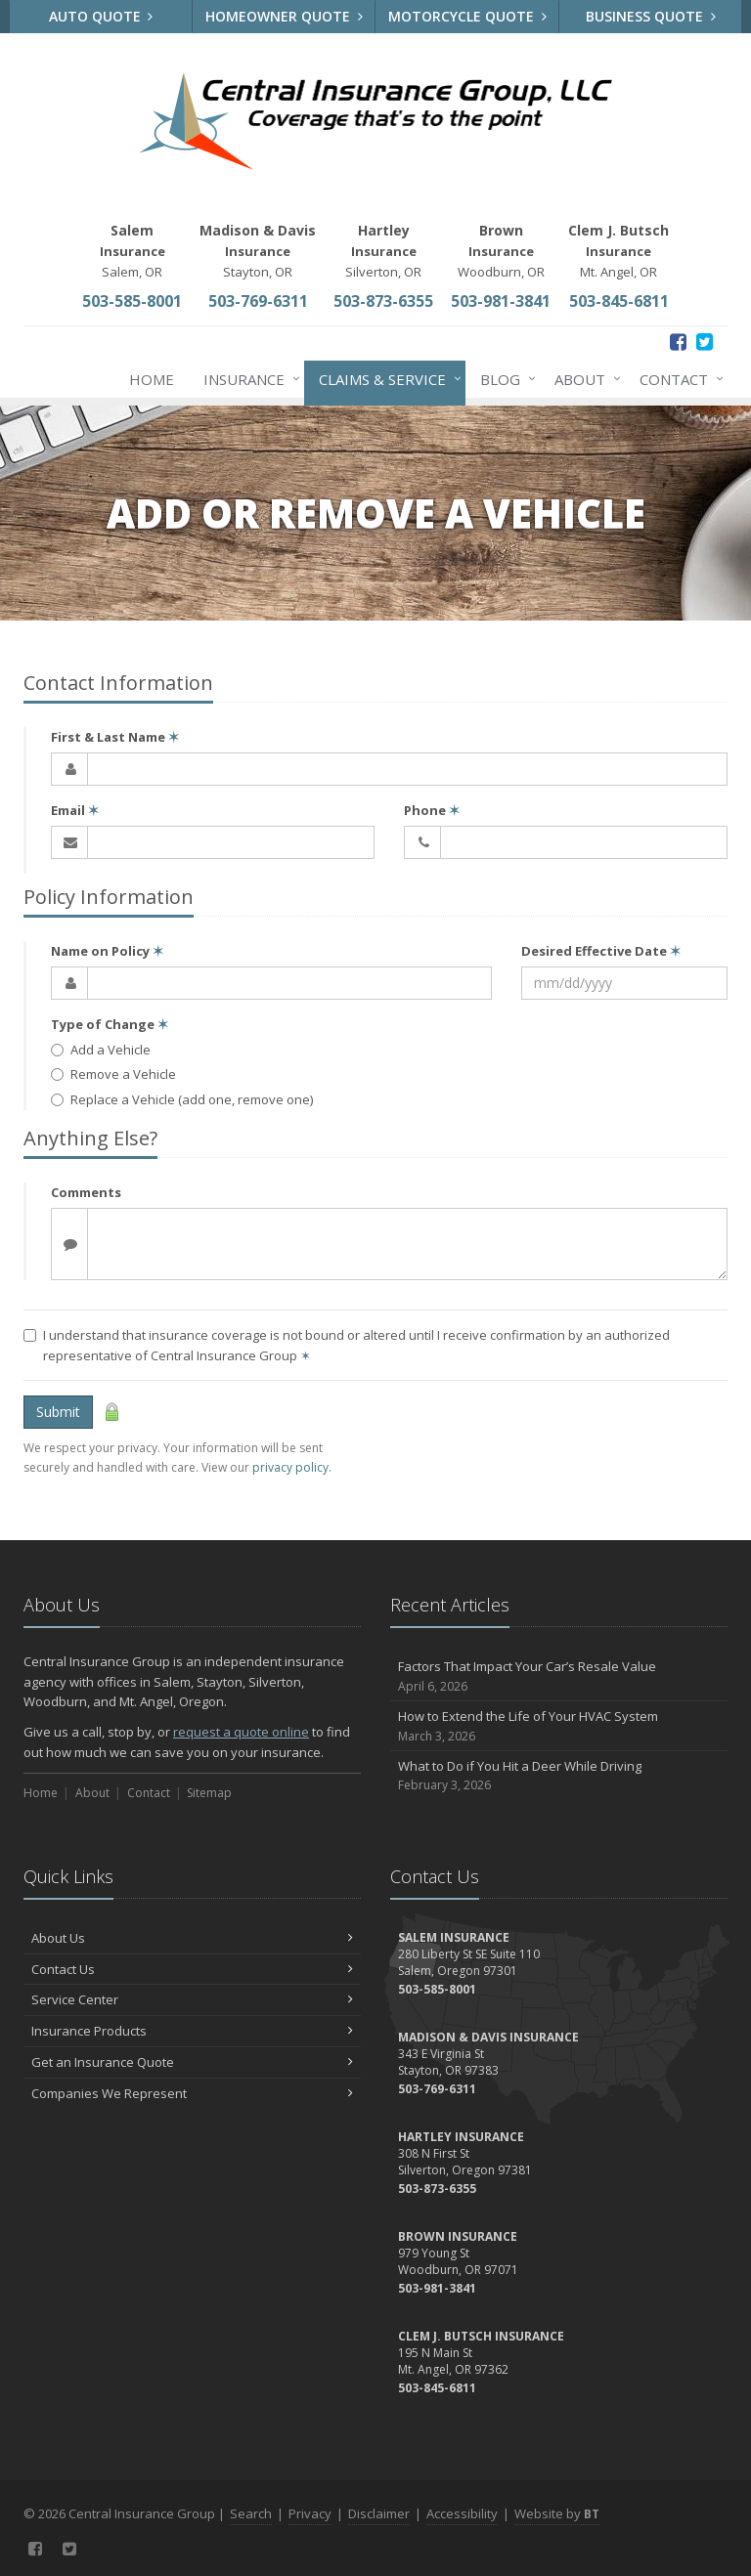 The image size is (751, 2576). Describe the element at coordinates (383, 250) in the screenshot. I see `Silverton, OR` at that location.